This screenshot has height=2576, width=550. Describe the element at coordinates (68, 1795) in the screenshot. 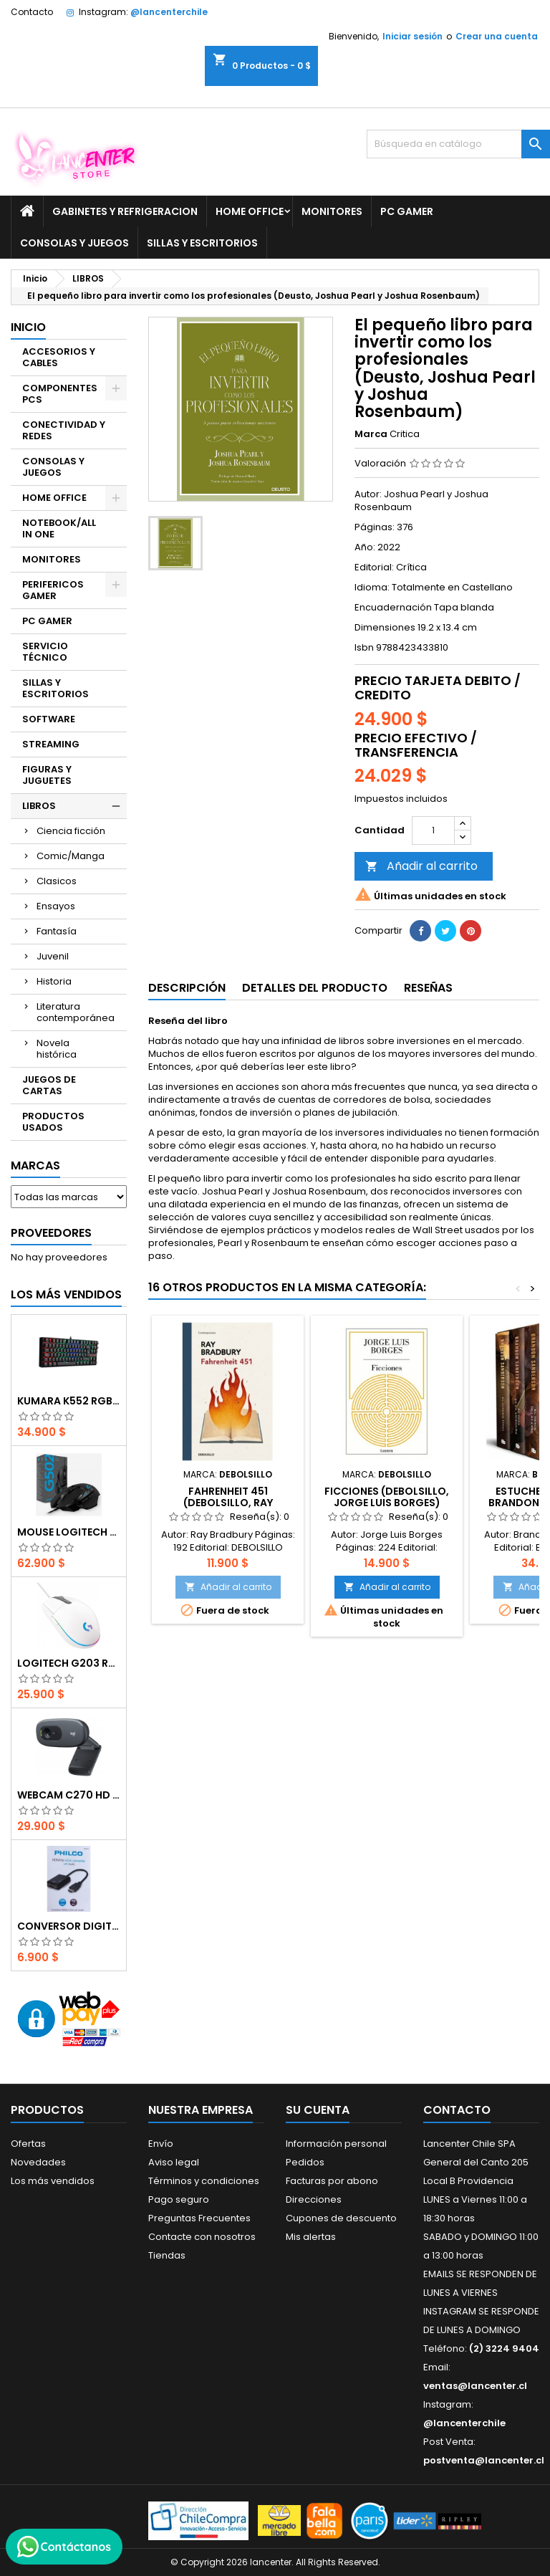

I see `Webcam C270 HD 720p, Micrófono Integrado, USB 2.0` at that location.